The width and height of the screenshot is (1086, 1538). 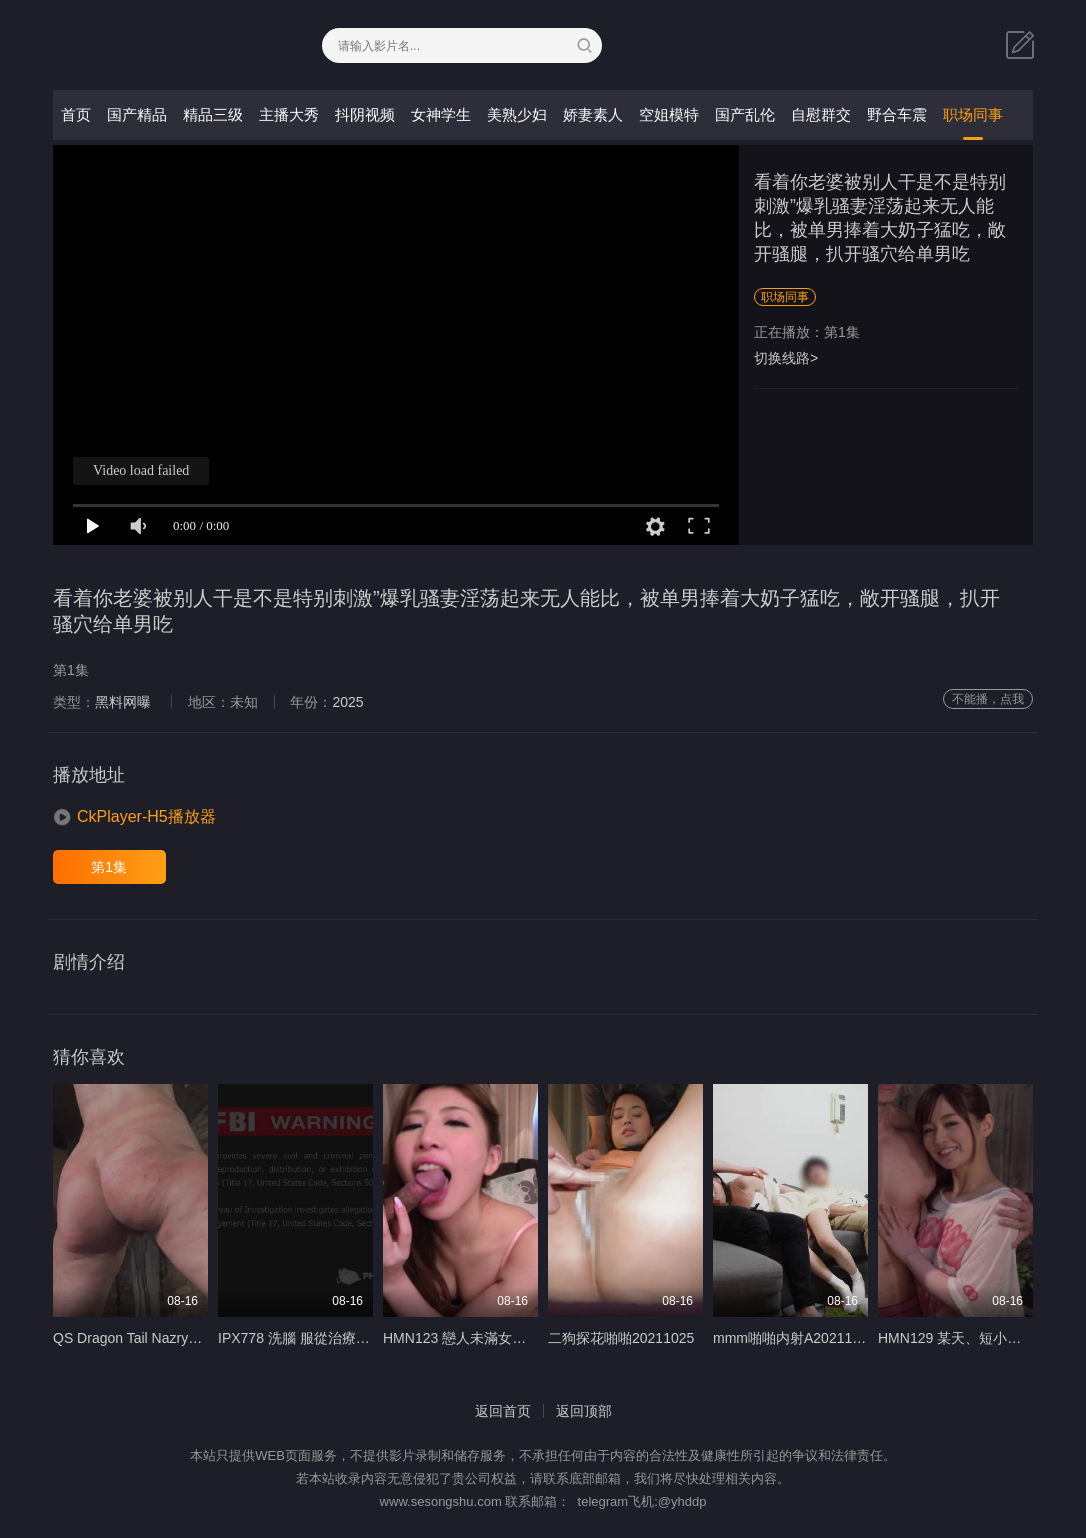 What do you see at coordinates (76, 114) in the screenshot?
I see `首页` at bounding box center [76, 114].